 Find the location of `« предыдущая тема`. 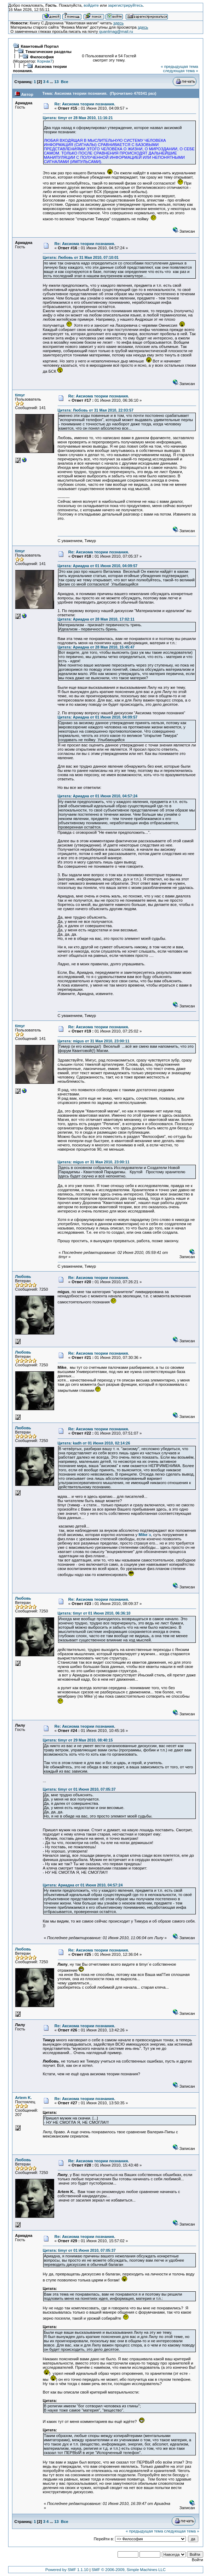

« предыдущая тема is located at coordinates (179, 66).